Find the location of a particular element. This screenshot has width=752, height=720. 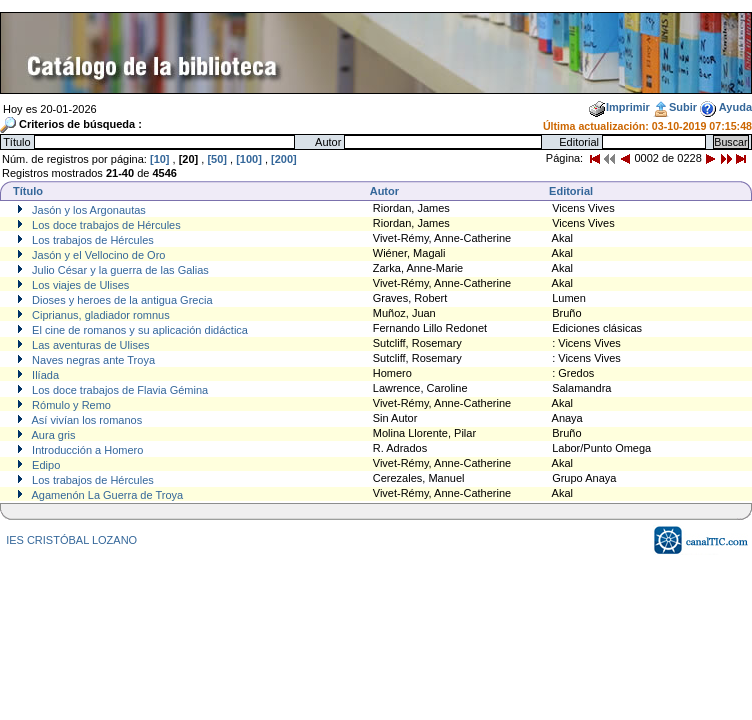

Ciprianus, gladiador romnus is located at coordinates (99, 315).